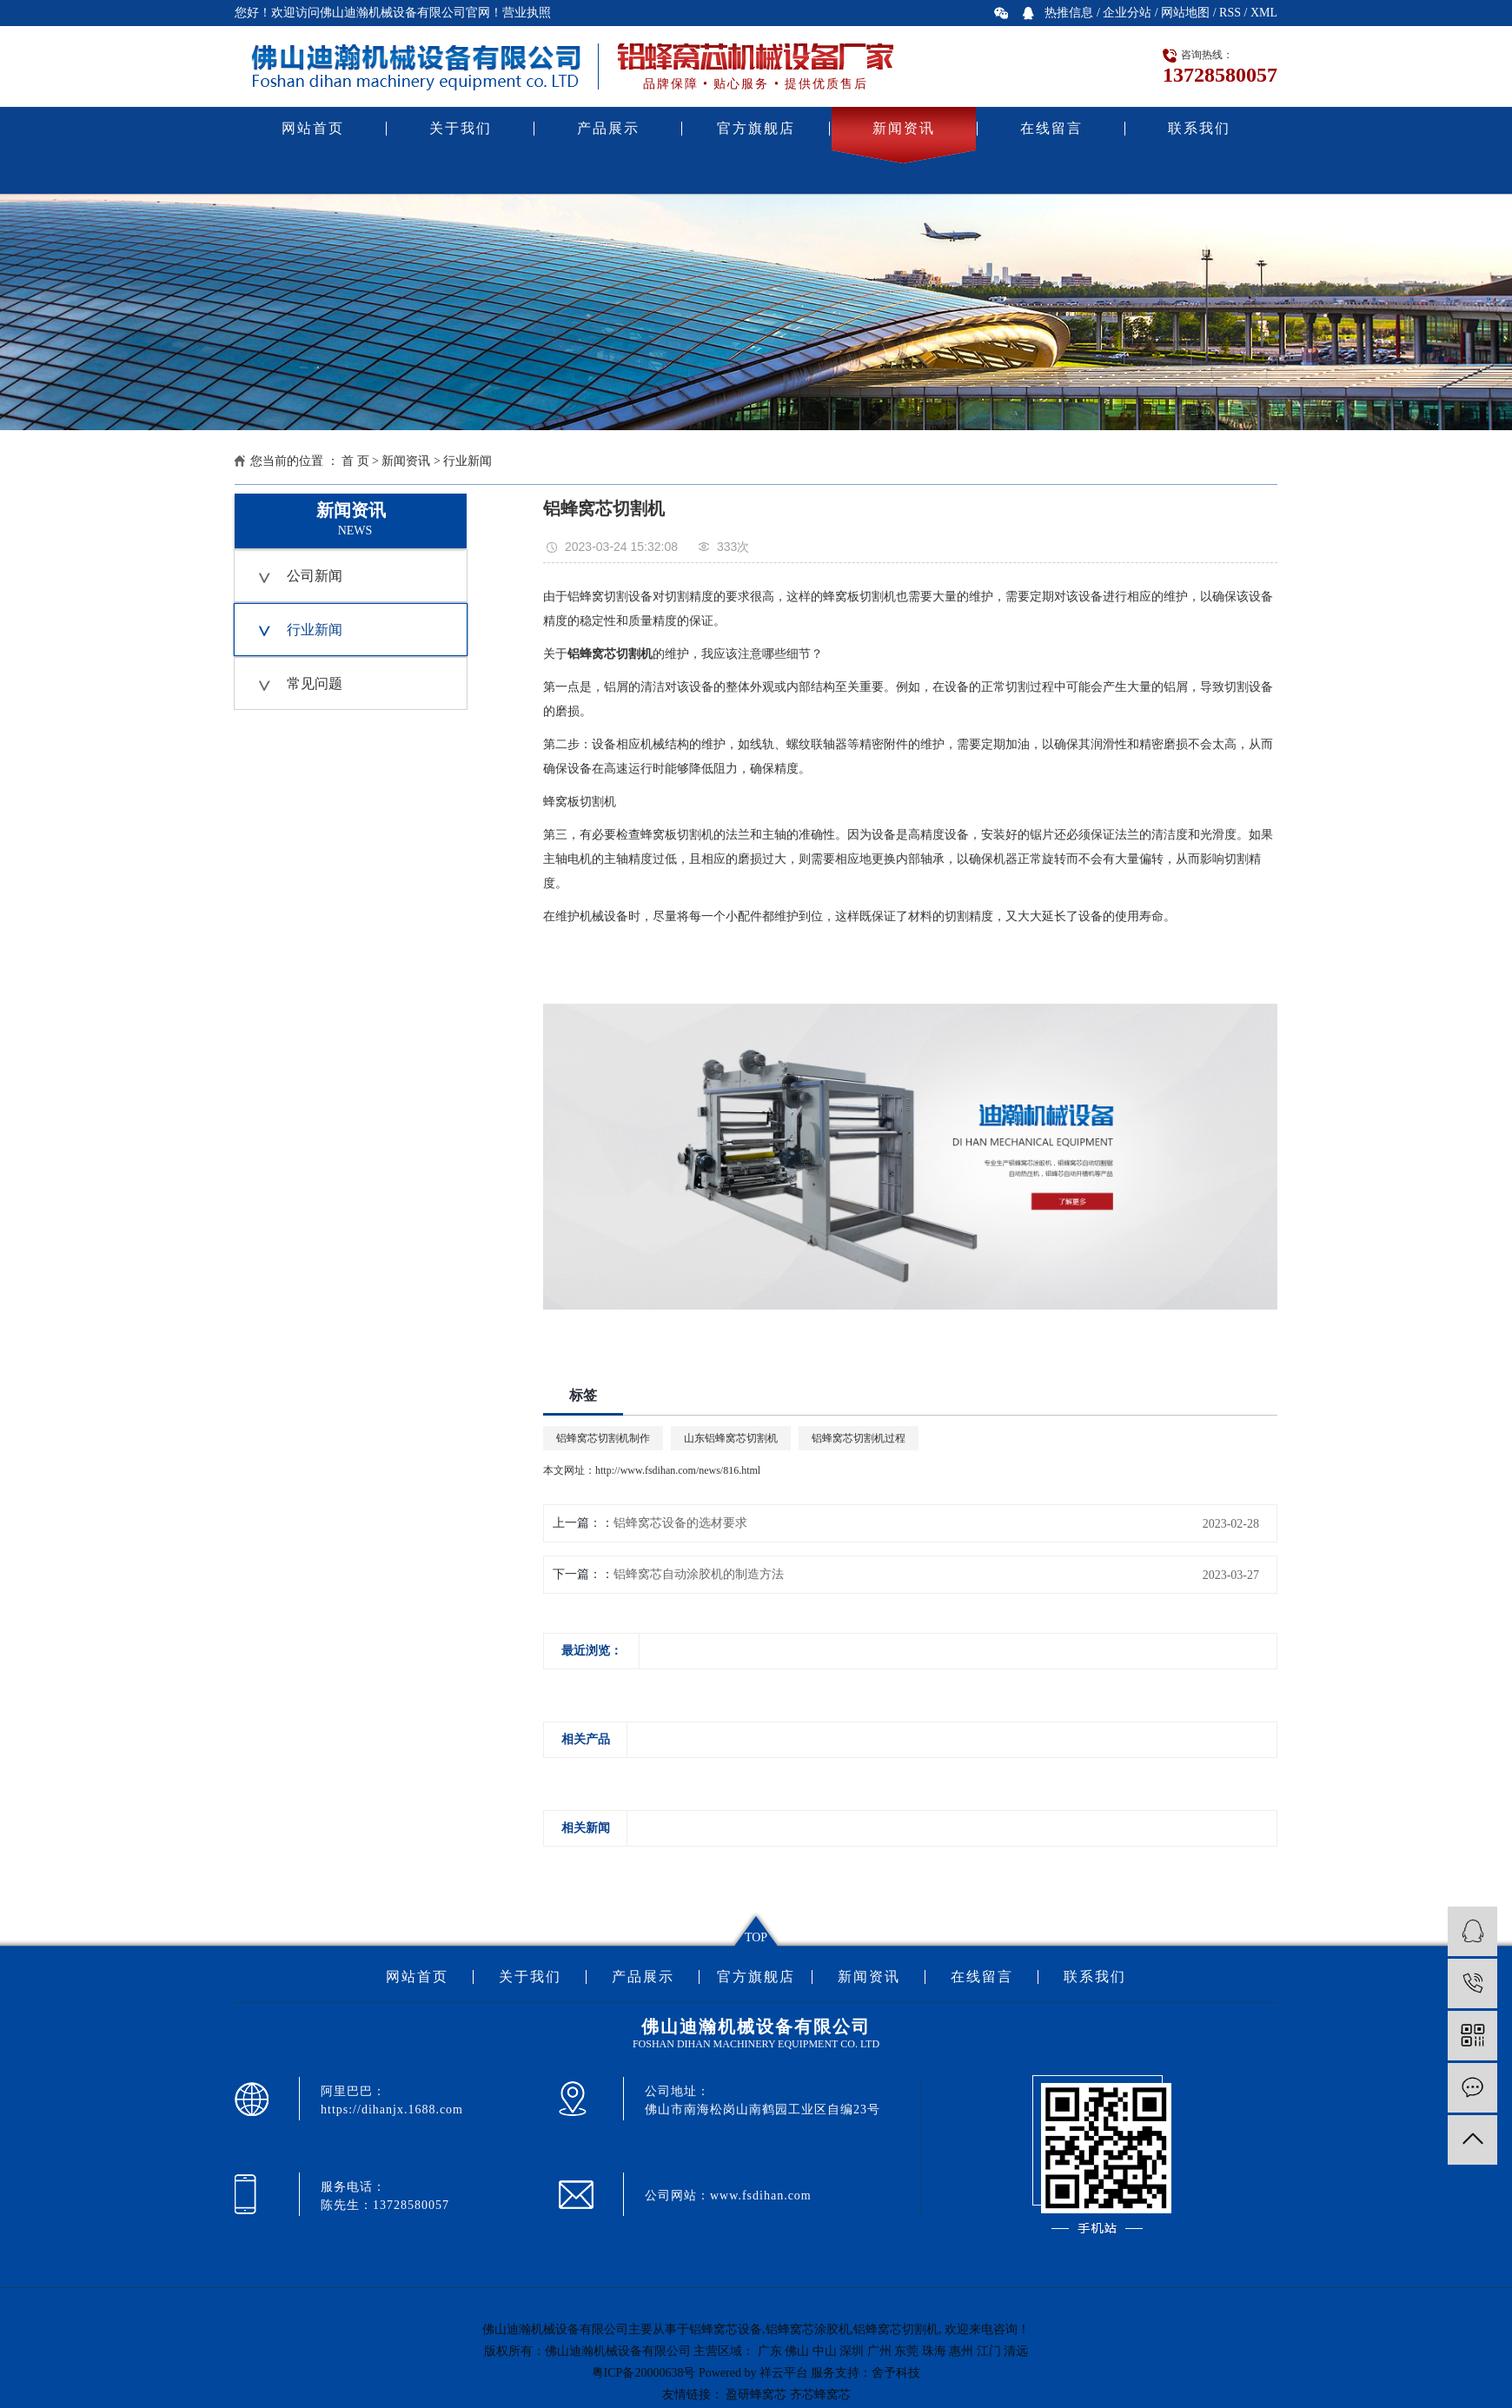 The image size is (1512, 2408). Describe the element at coordinates (1068, 12) in the screenshot. I see `热推信息` at that location.